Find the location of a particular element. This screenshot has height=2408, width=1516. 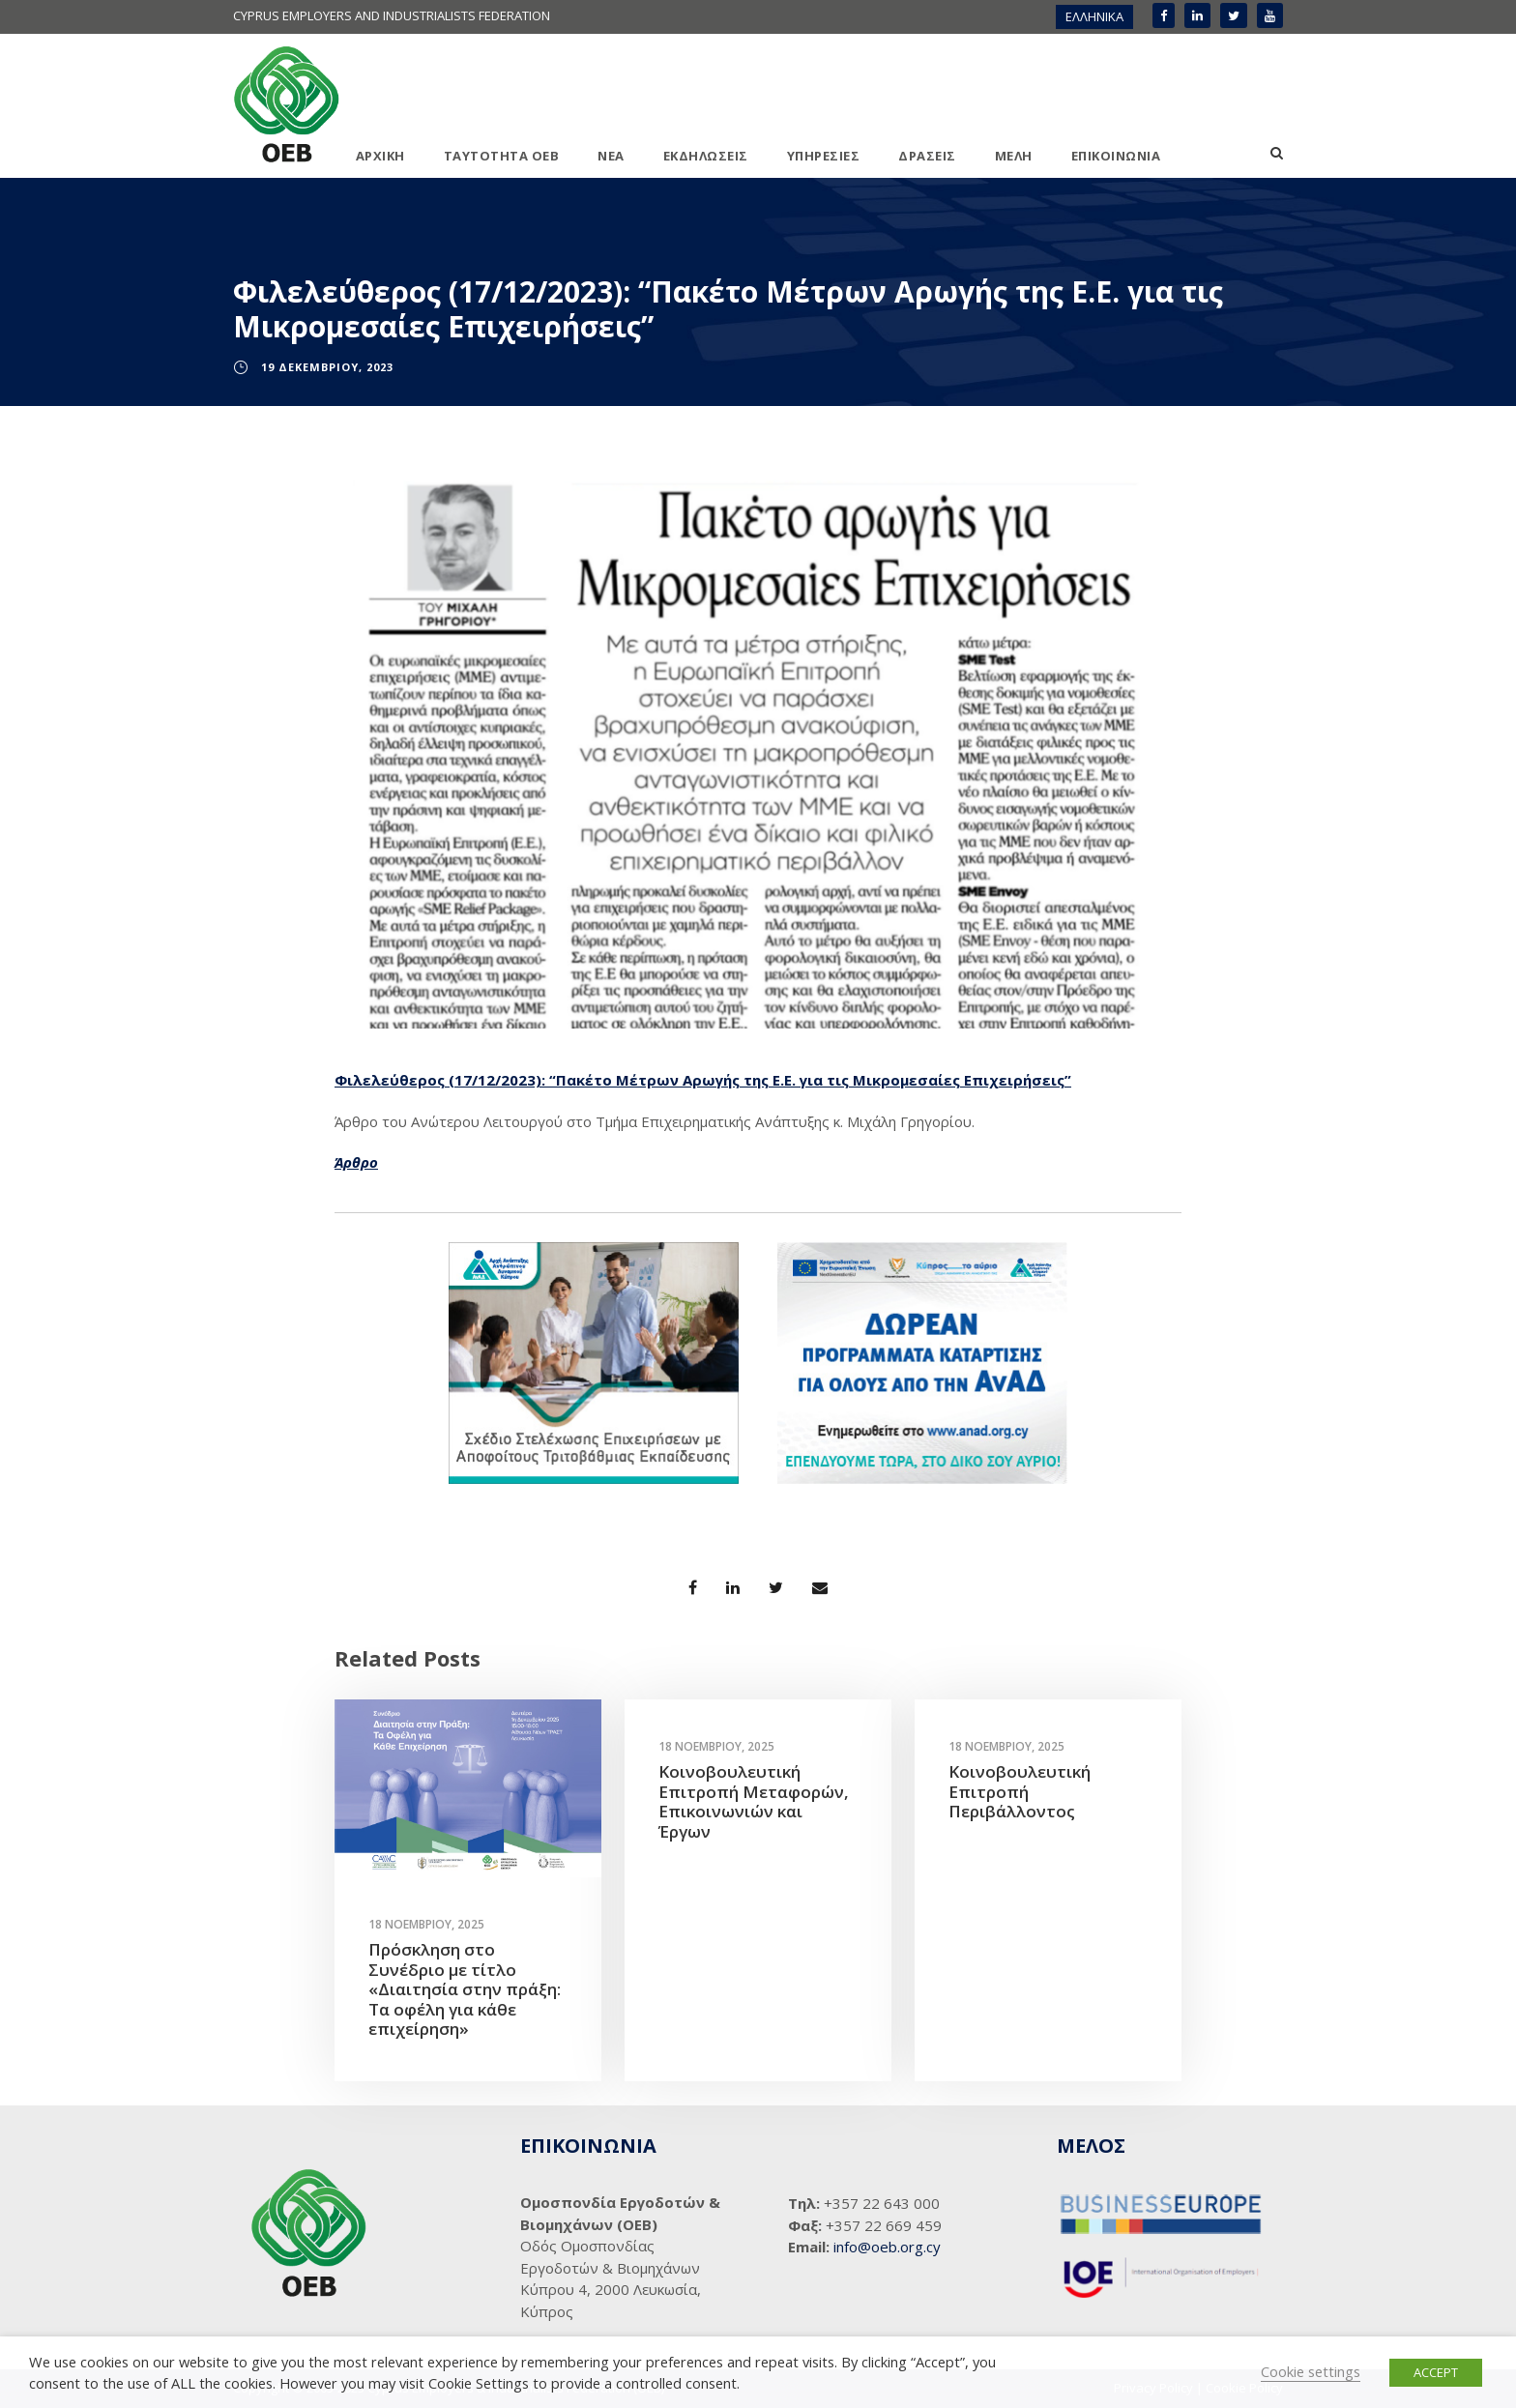

Κοινοβουλευτική Επιτροπή Μεταφορών, Επικοινωνιών και Έργων is located at coordinates (753, 1801).